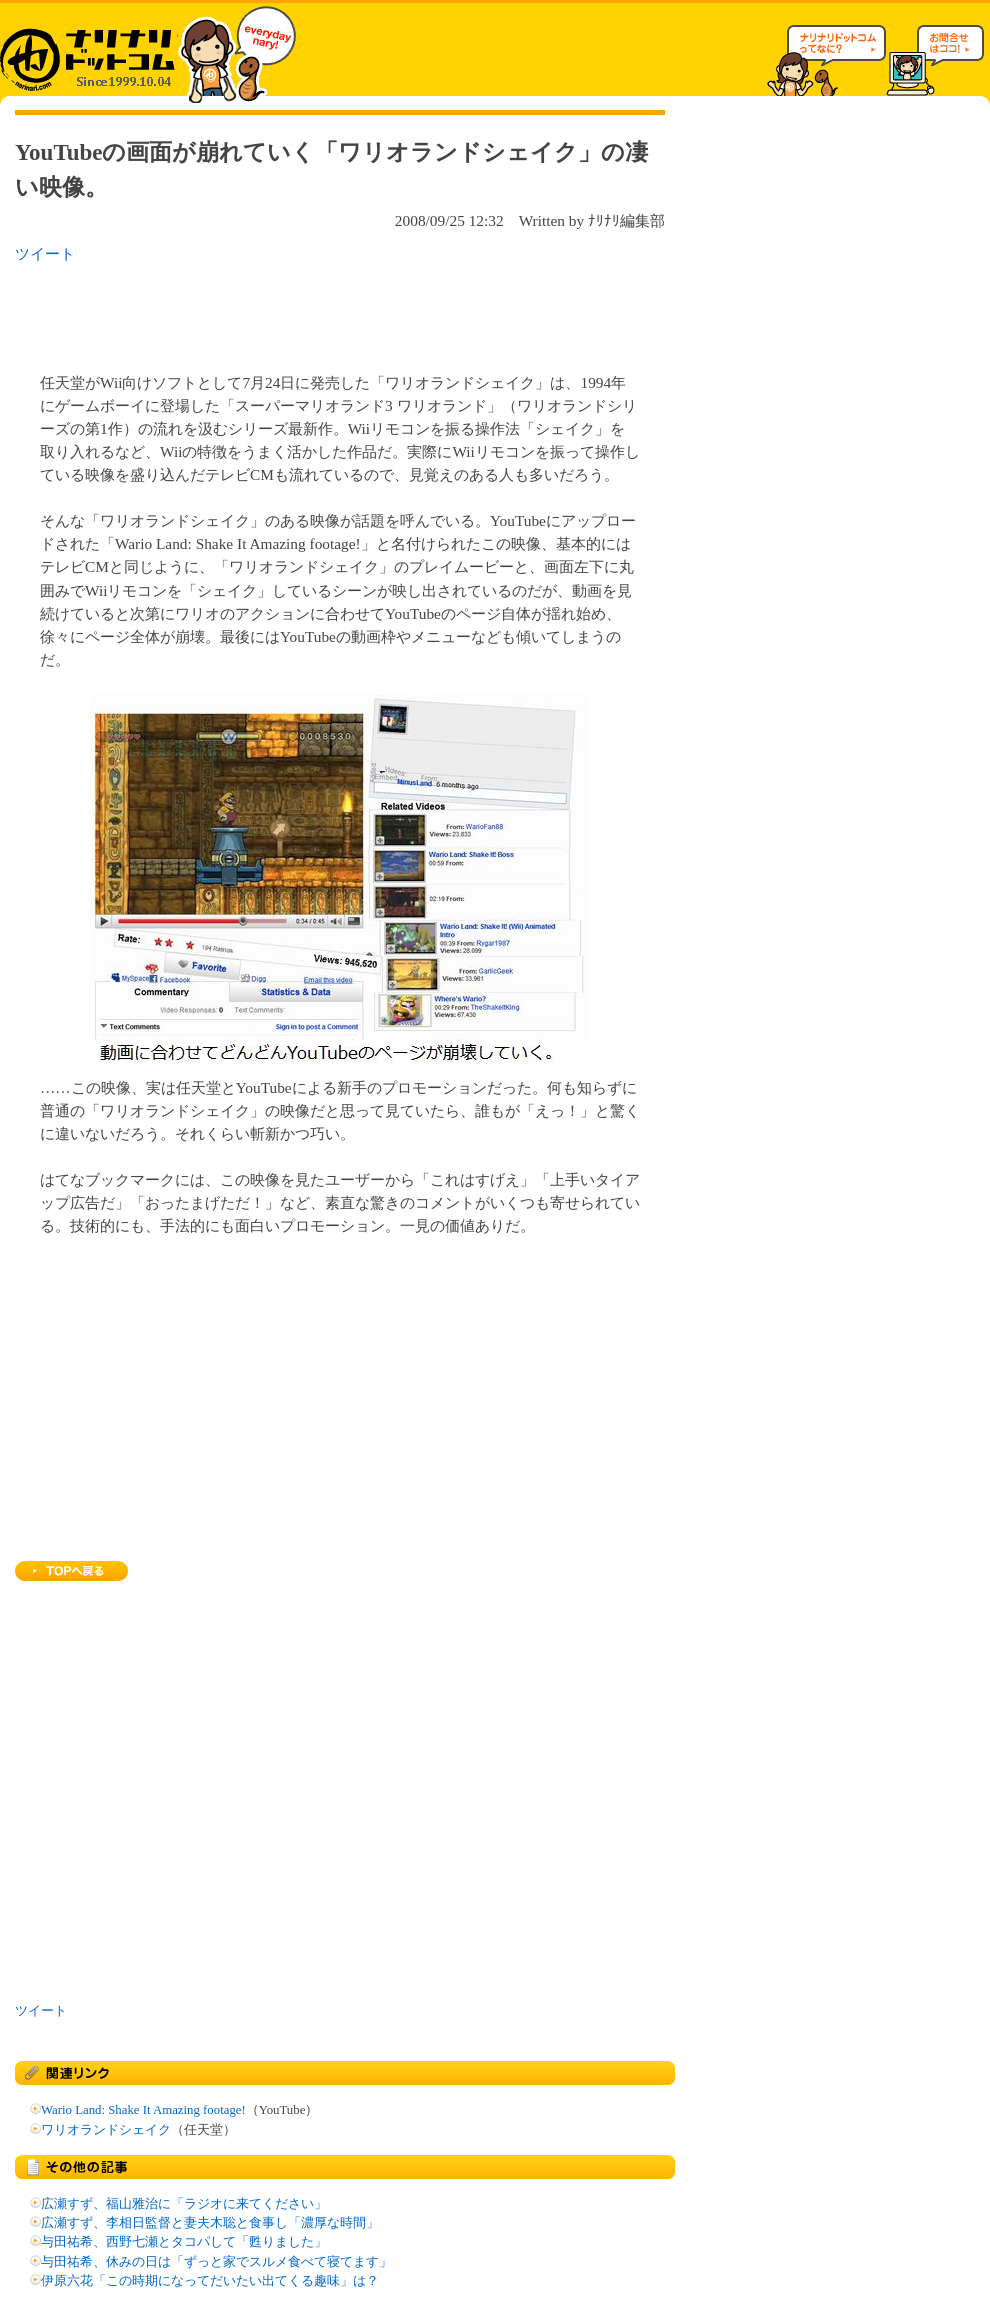 This screenshot has width=990, height=2306. I want to click on 広瀬すず、李相日監督と妻夫木聡と食事し「濃厚な時間」, so click(210, 2223).